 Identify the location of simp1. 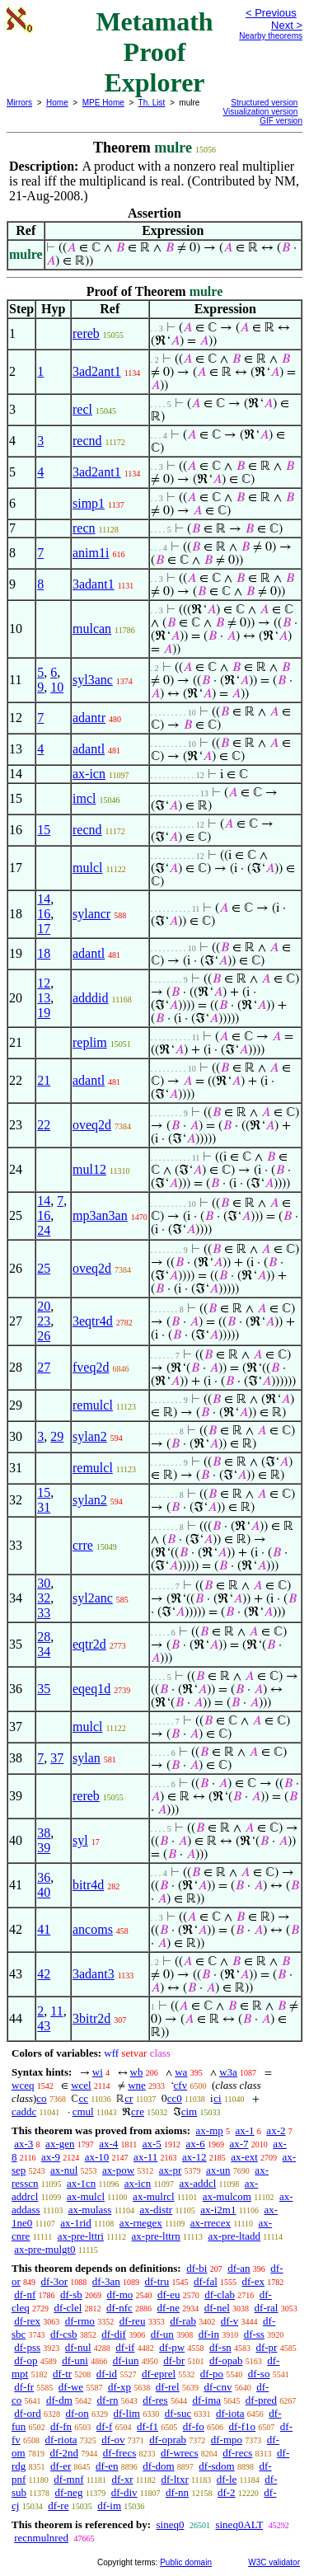
(89, 503).